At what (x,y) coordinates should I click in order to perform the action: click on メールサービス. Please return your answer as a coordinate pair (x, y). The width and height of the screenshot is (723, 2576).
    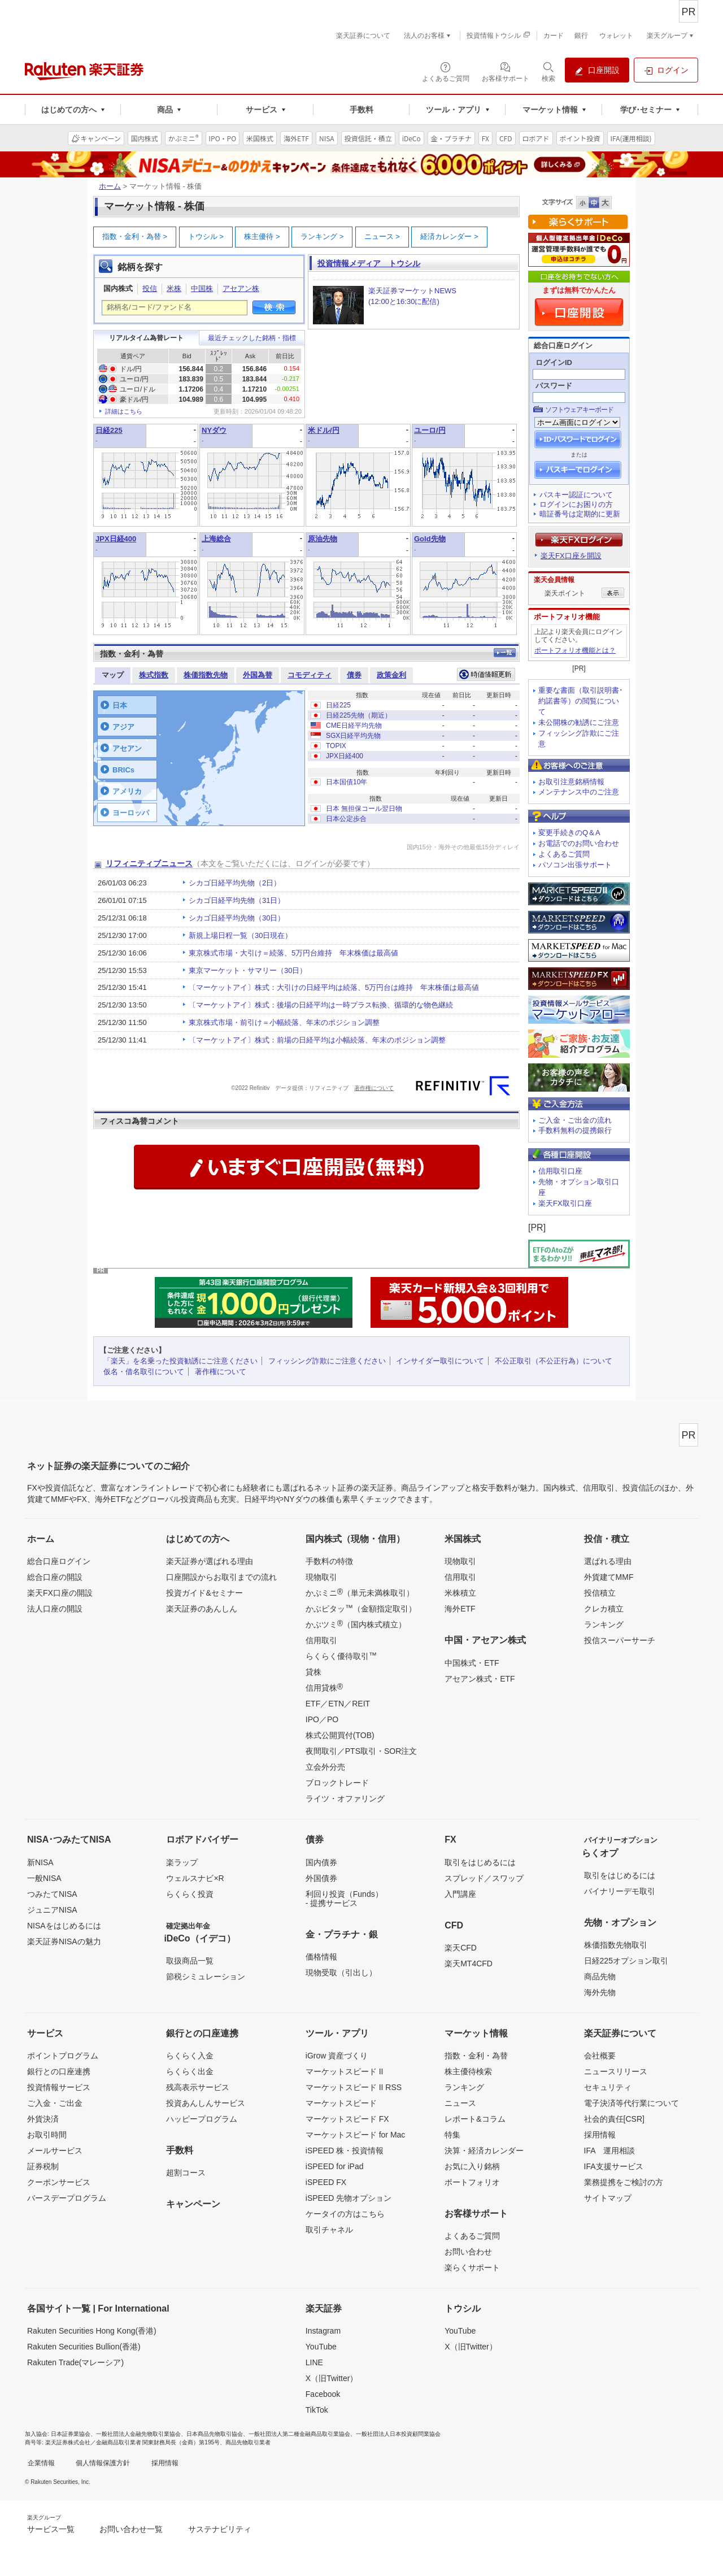
    Looking at the image, I should click on (54, 2150).